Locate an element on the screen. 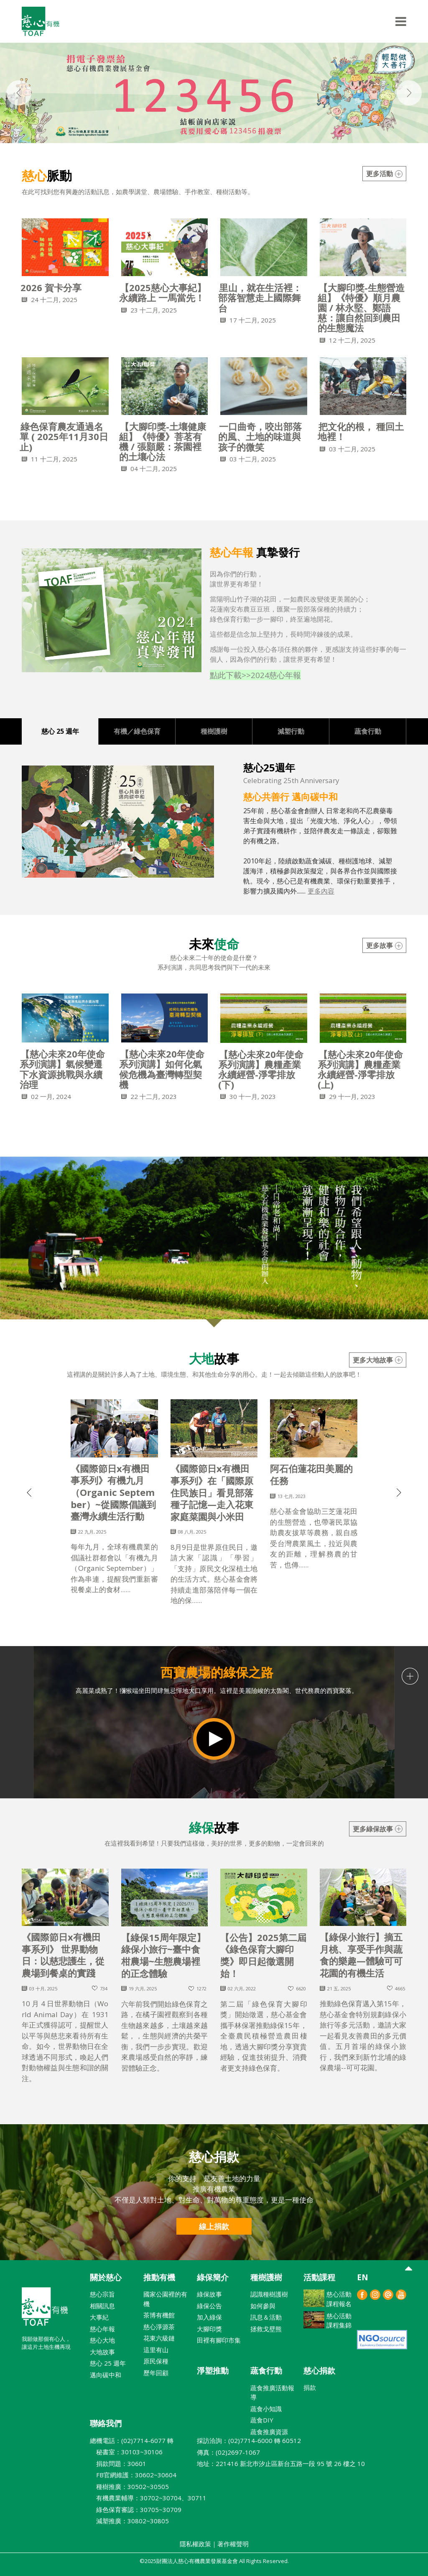  財團法人慈心有機農業發展基金會 is located at coordinates (45, 2310).